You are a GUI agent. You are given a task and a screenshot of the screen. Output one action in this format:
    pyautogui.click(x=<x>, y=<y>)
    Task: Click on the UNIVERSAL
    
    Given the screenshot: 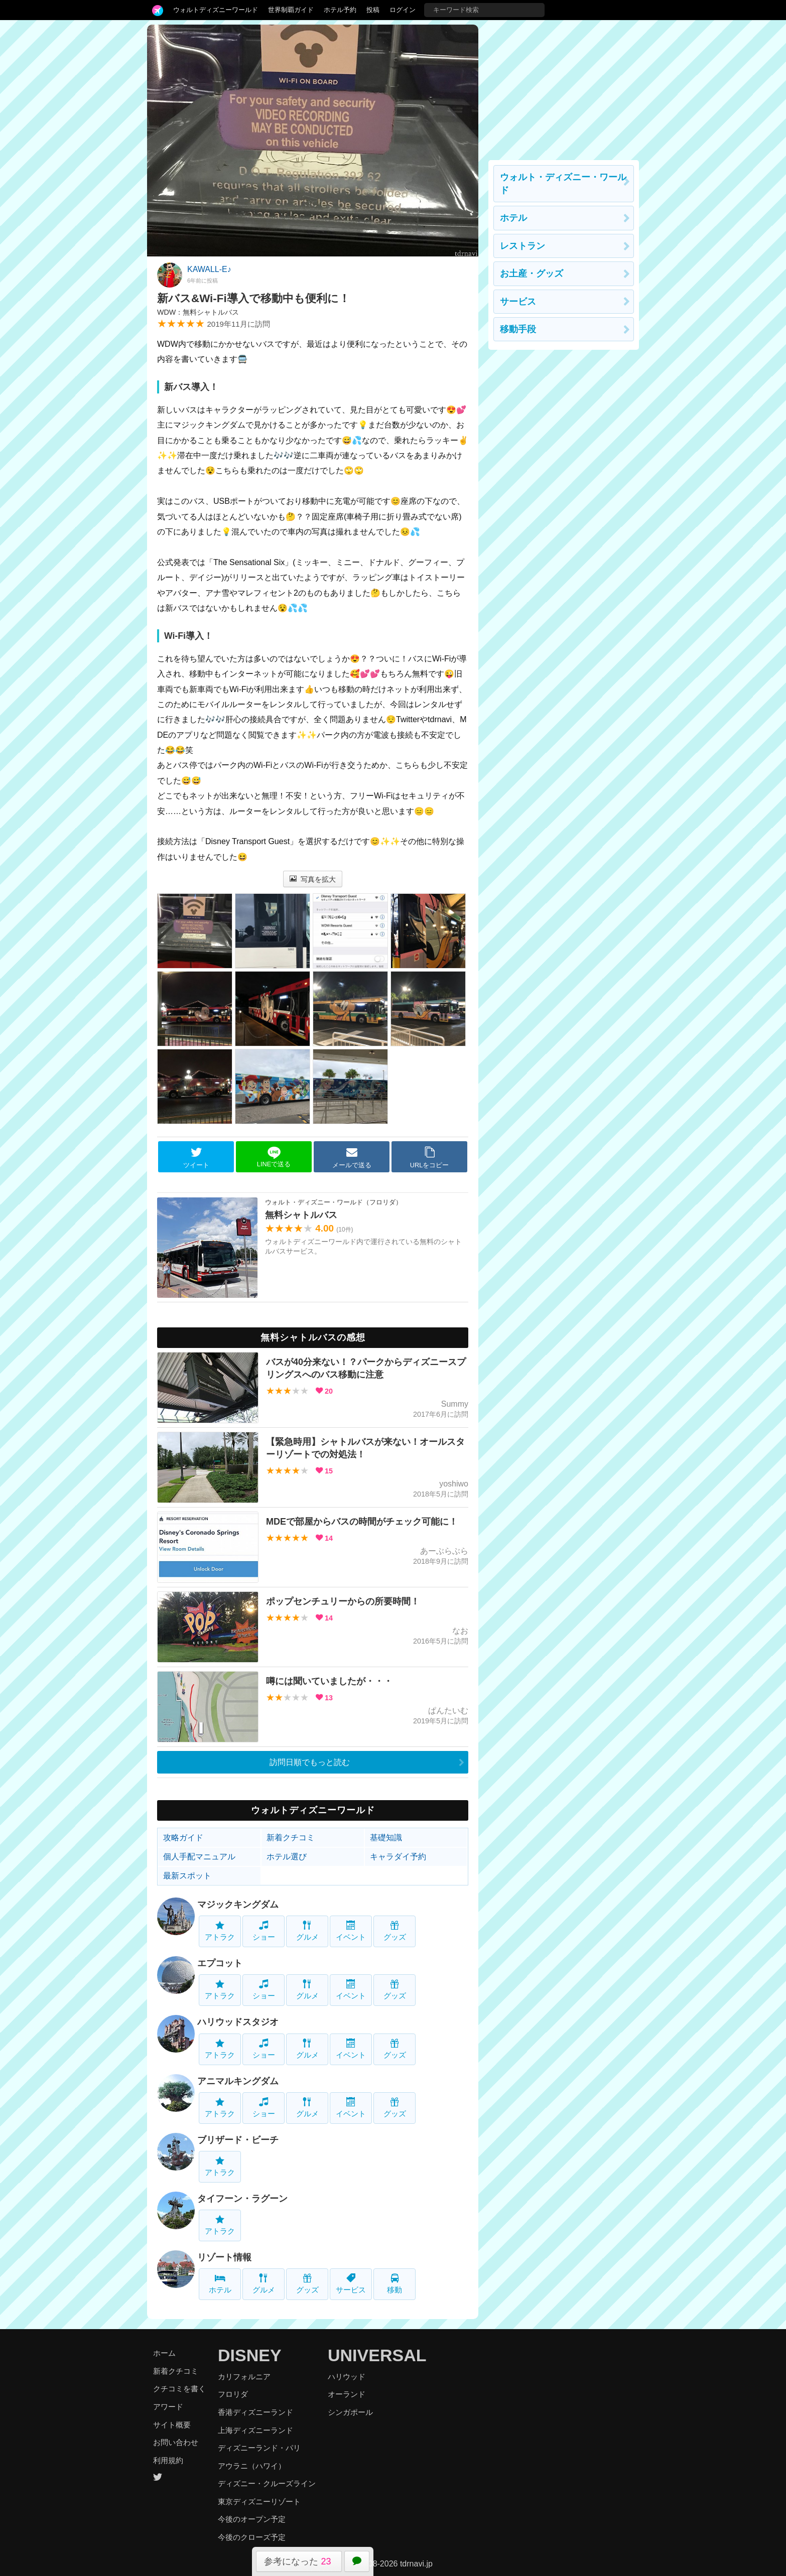 What is the action you would take?
    pyautogui.click(x=377, y=2355)
    